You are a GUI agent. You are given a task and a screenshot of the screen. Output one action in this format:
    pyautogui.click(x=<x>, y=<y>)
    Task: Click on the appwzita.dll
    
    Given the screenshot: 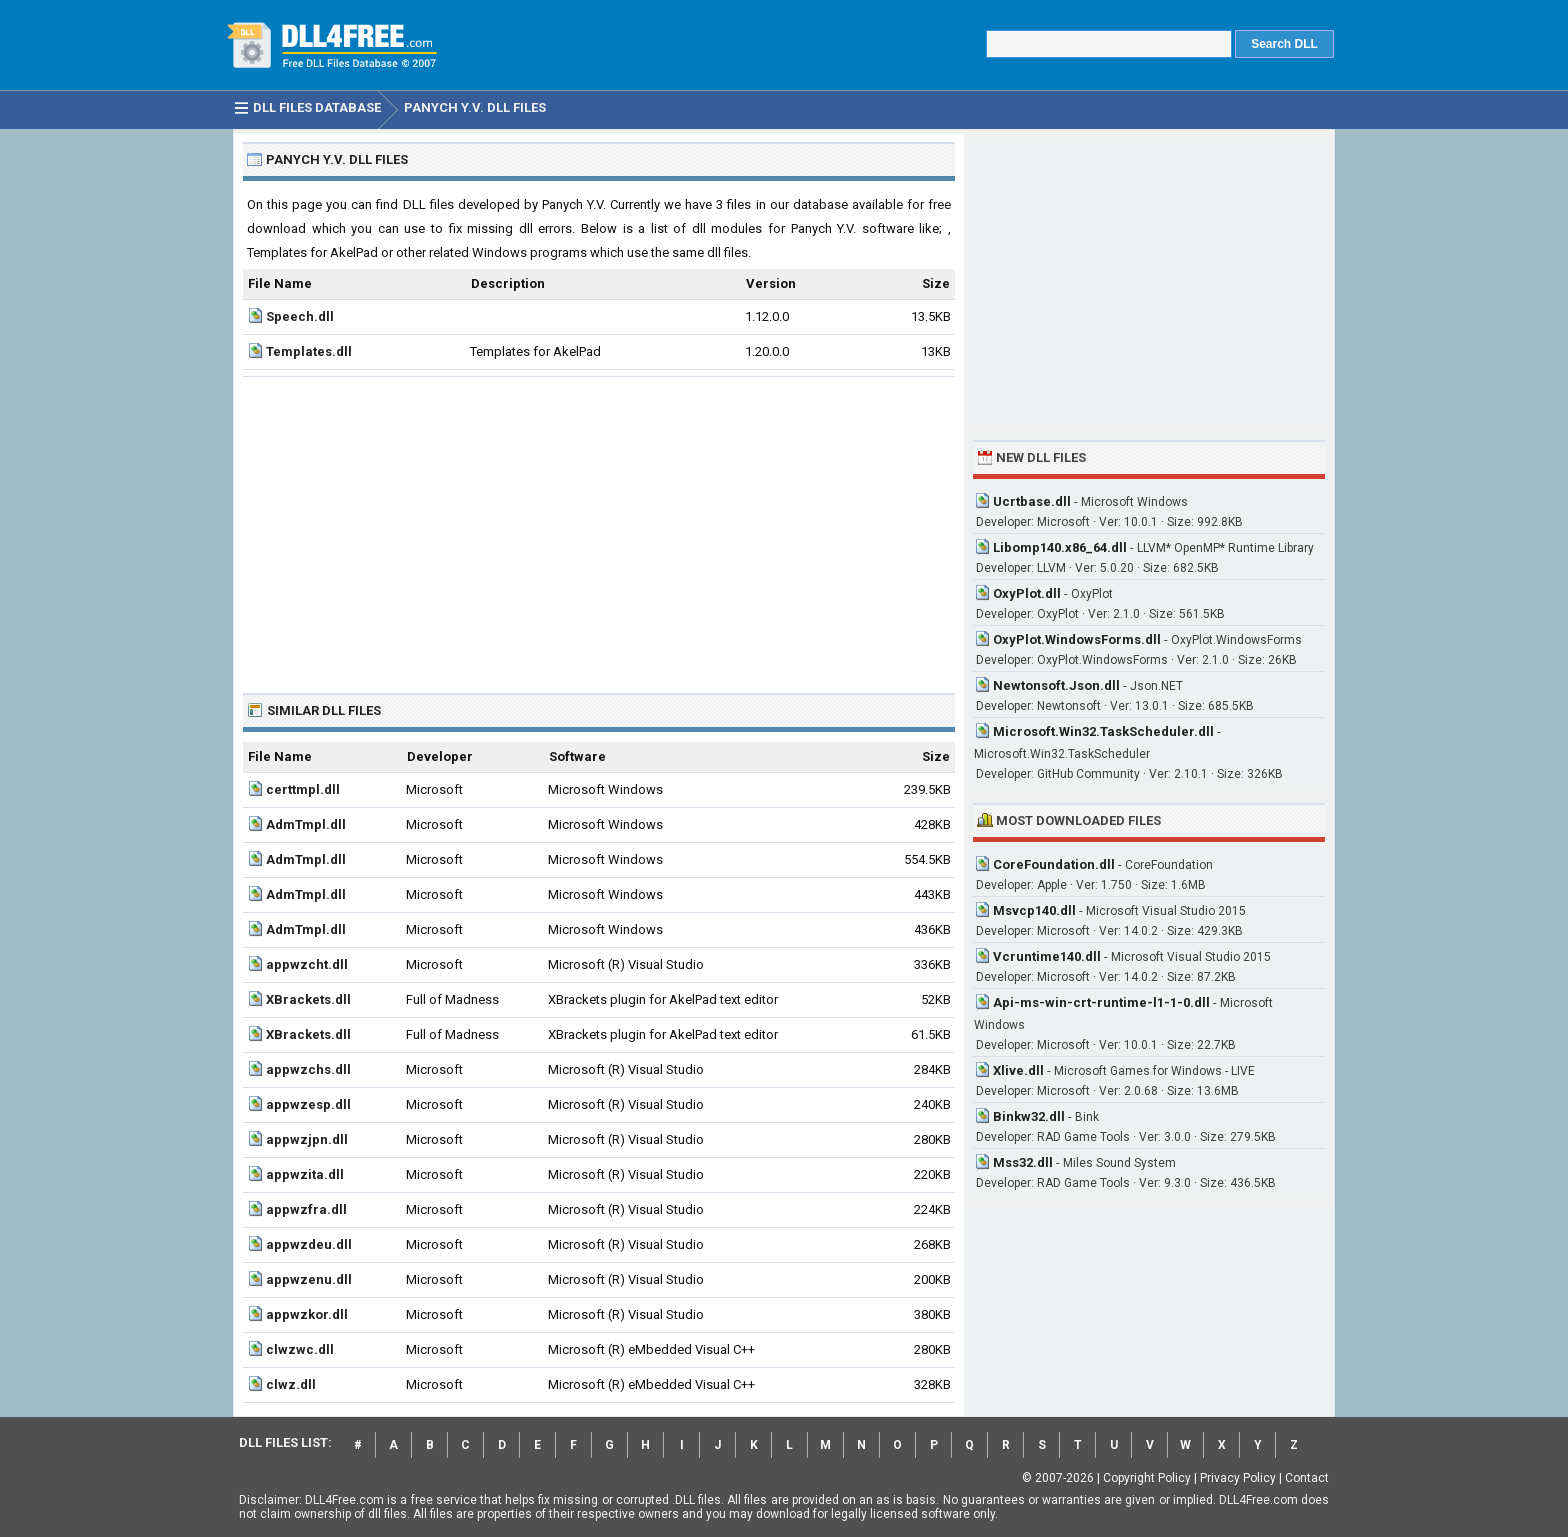 What is the action you would take?
    pyautogui.click(x=305, y=1174)
    